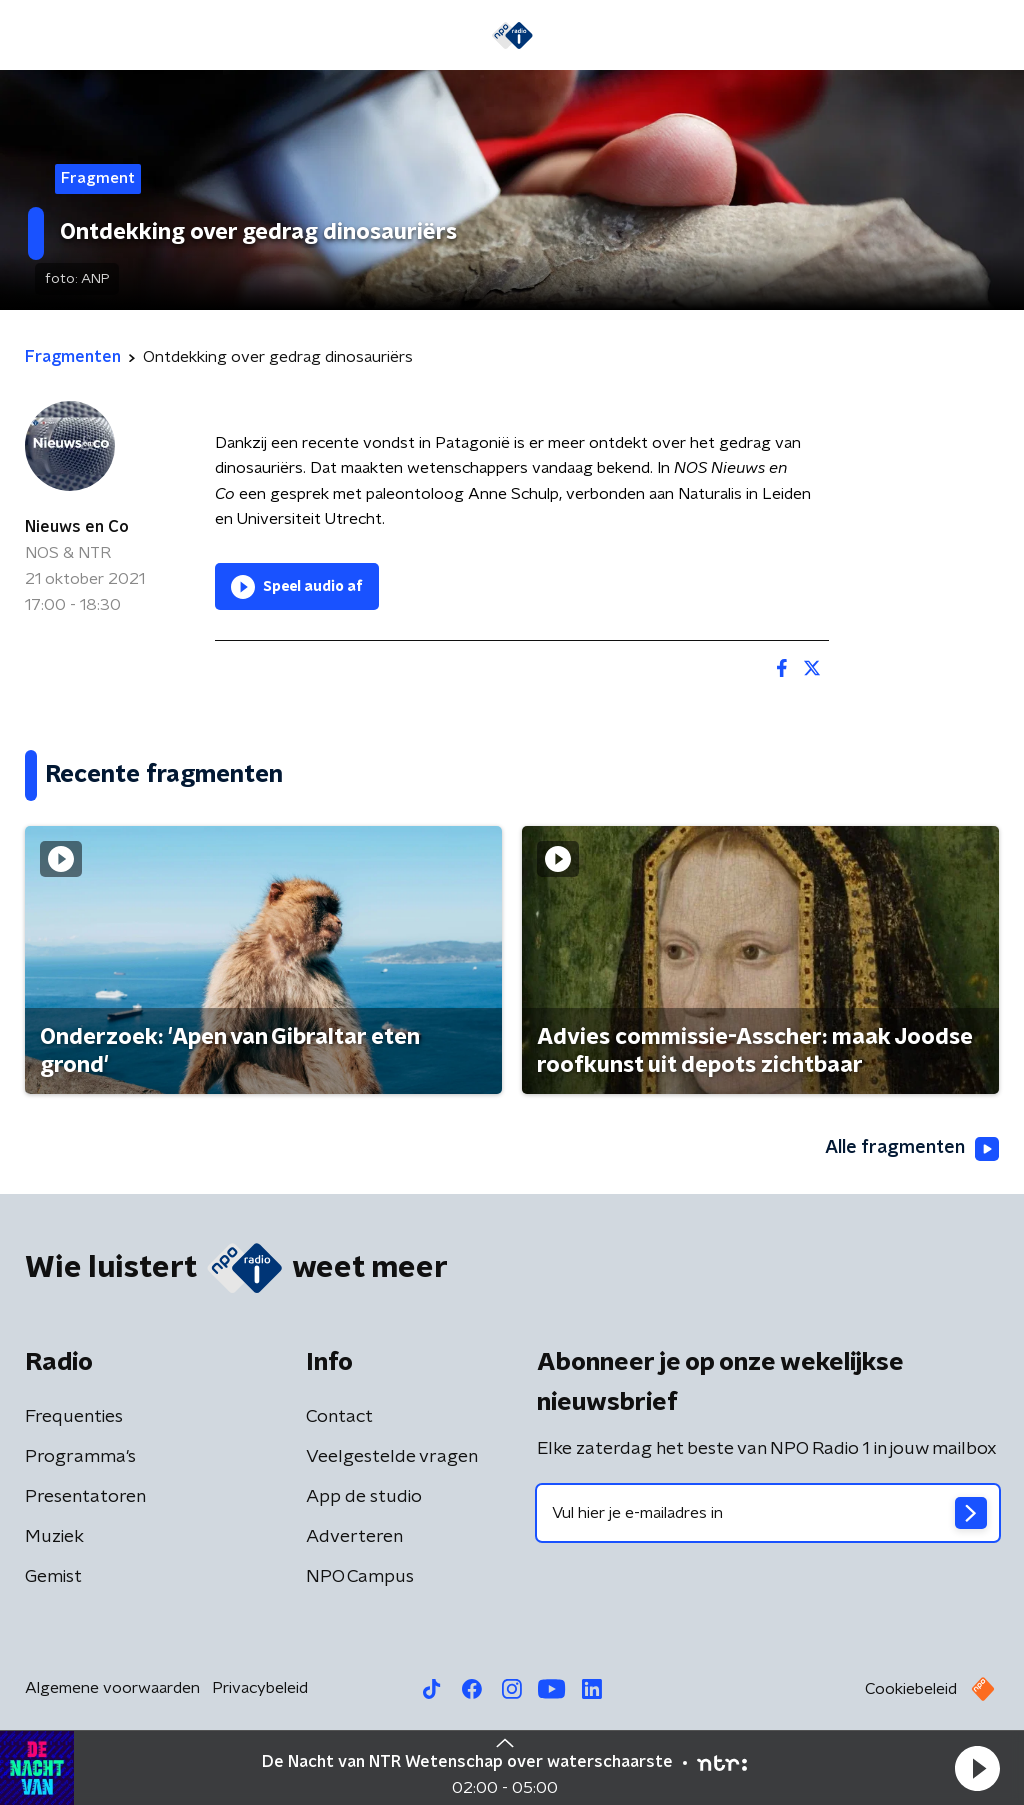 The height and width of the screenshot is (1805, 1024). Describe the element at coordinates (112, 1688) in the screenshot. I see `Algemene voorwaarden` at that location.